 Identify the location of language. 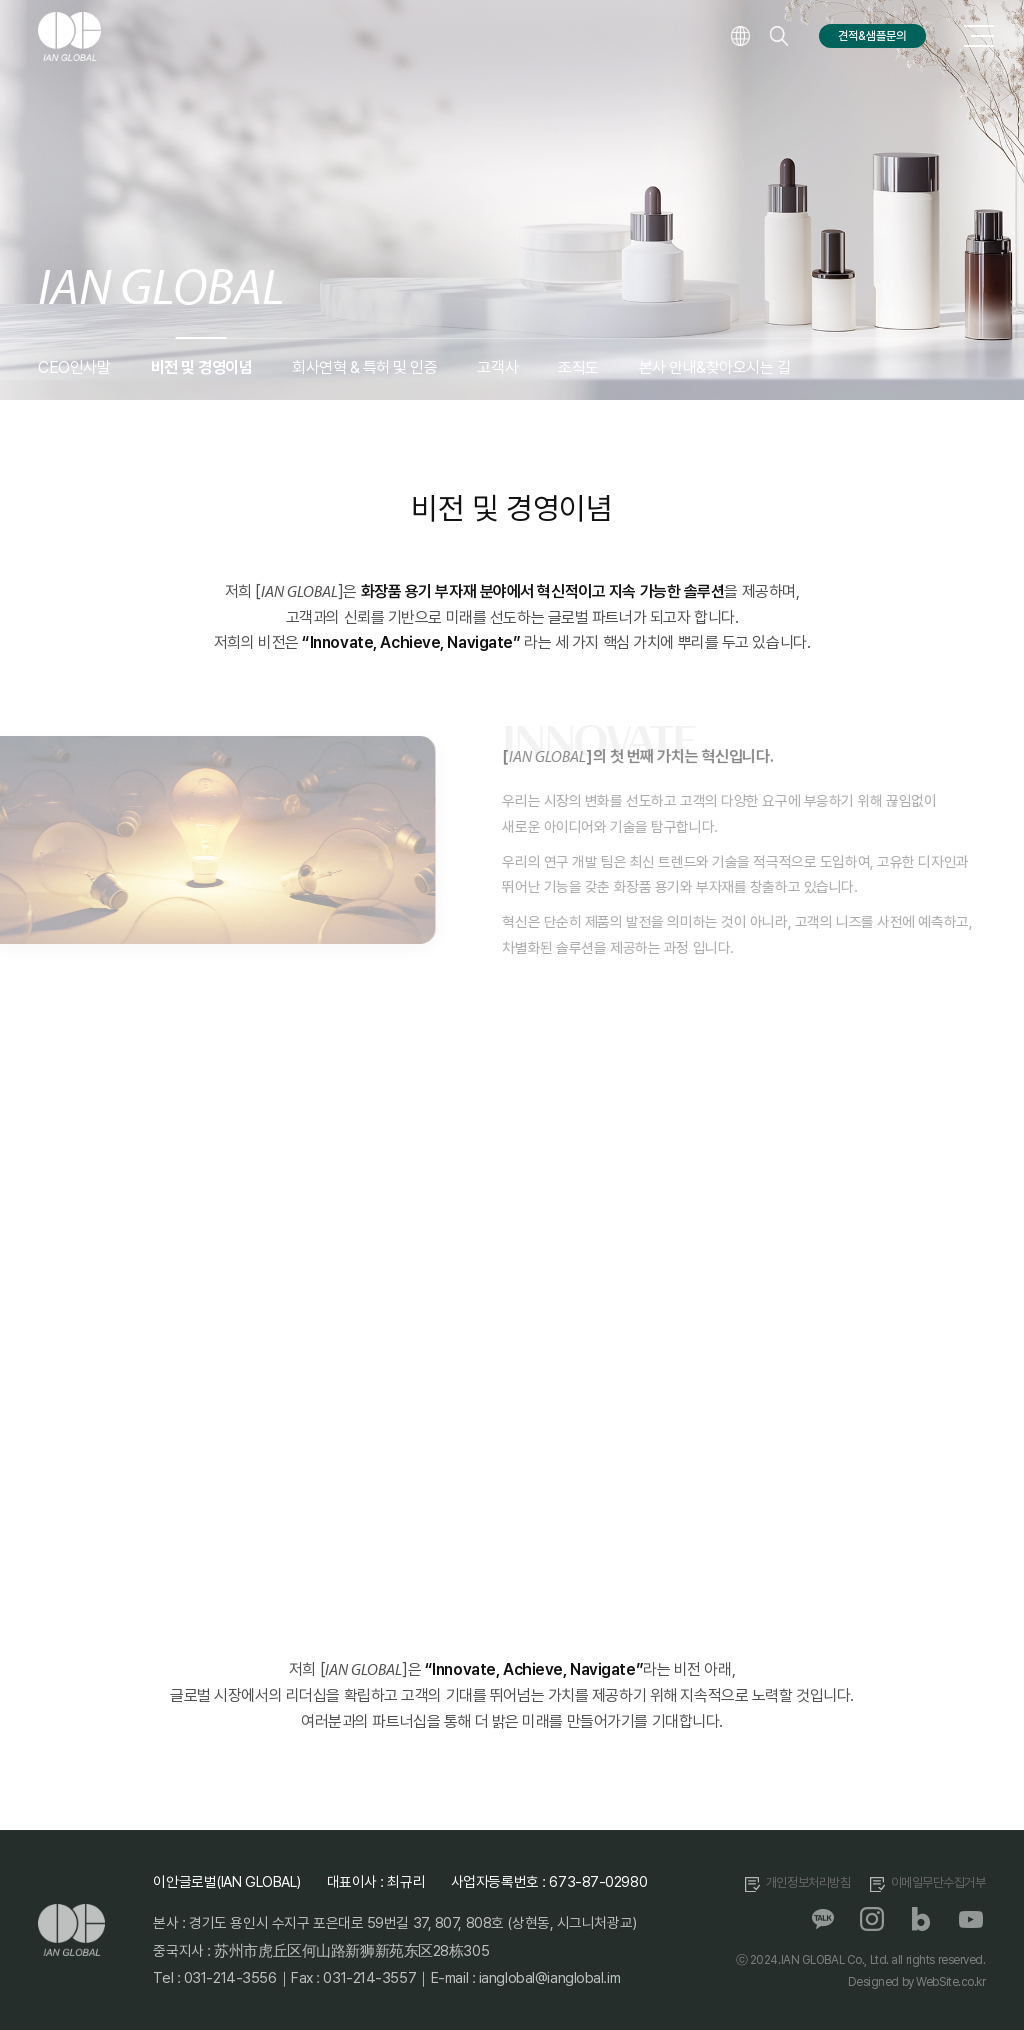
(740, 36).